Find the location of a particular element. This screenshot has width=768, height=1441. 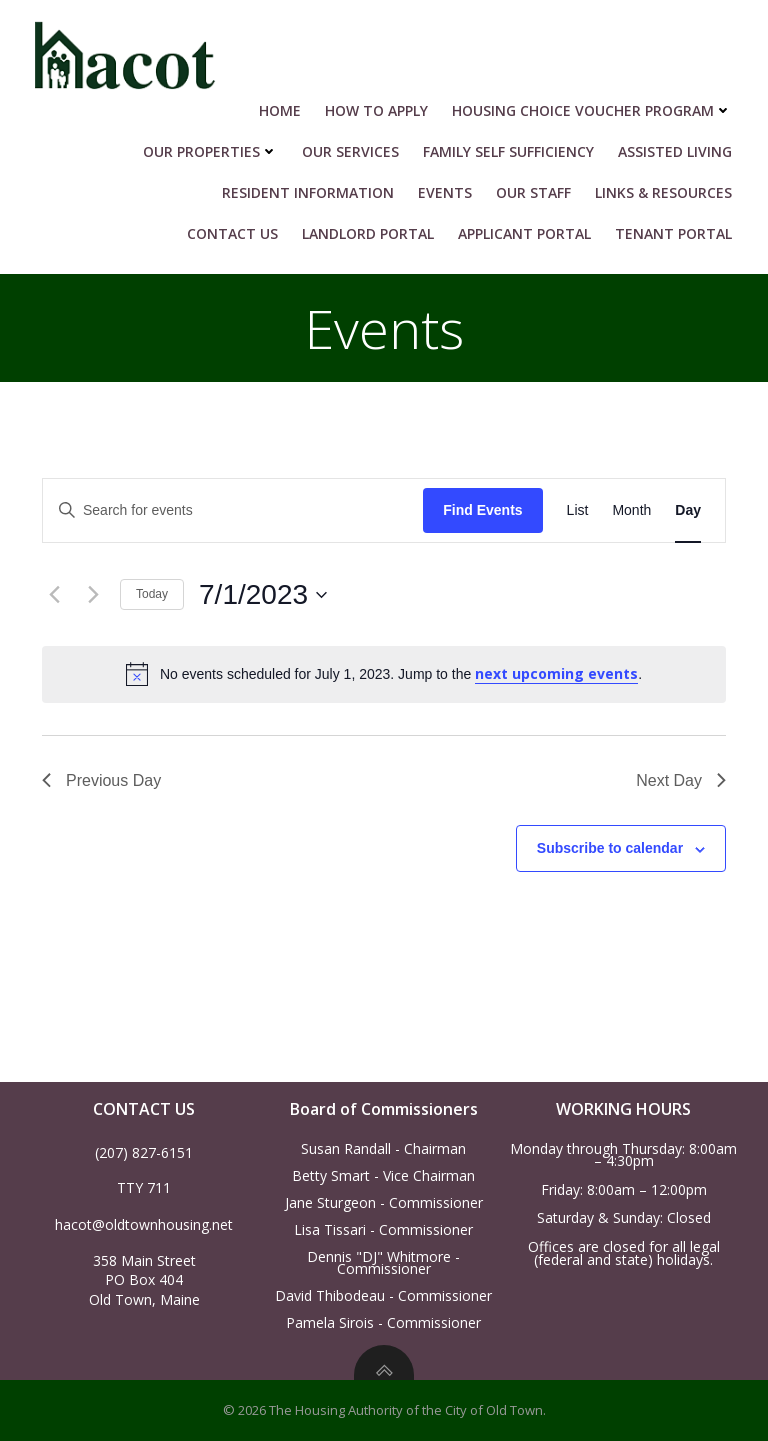

Family Self Sufficiency is located at coordinates (508, 151).